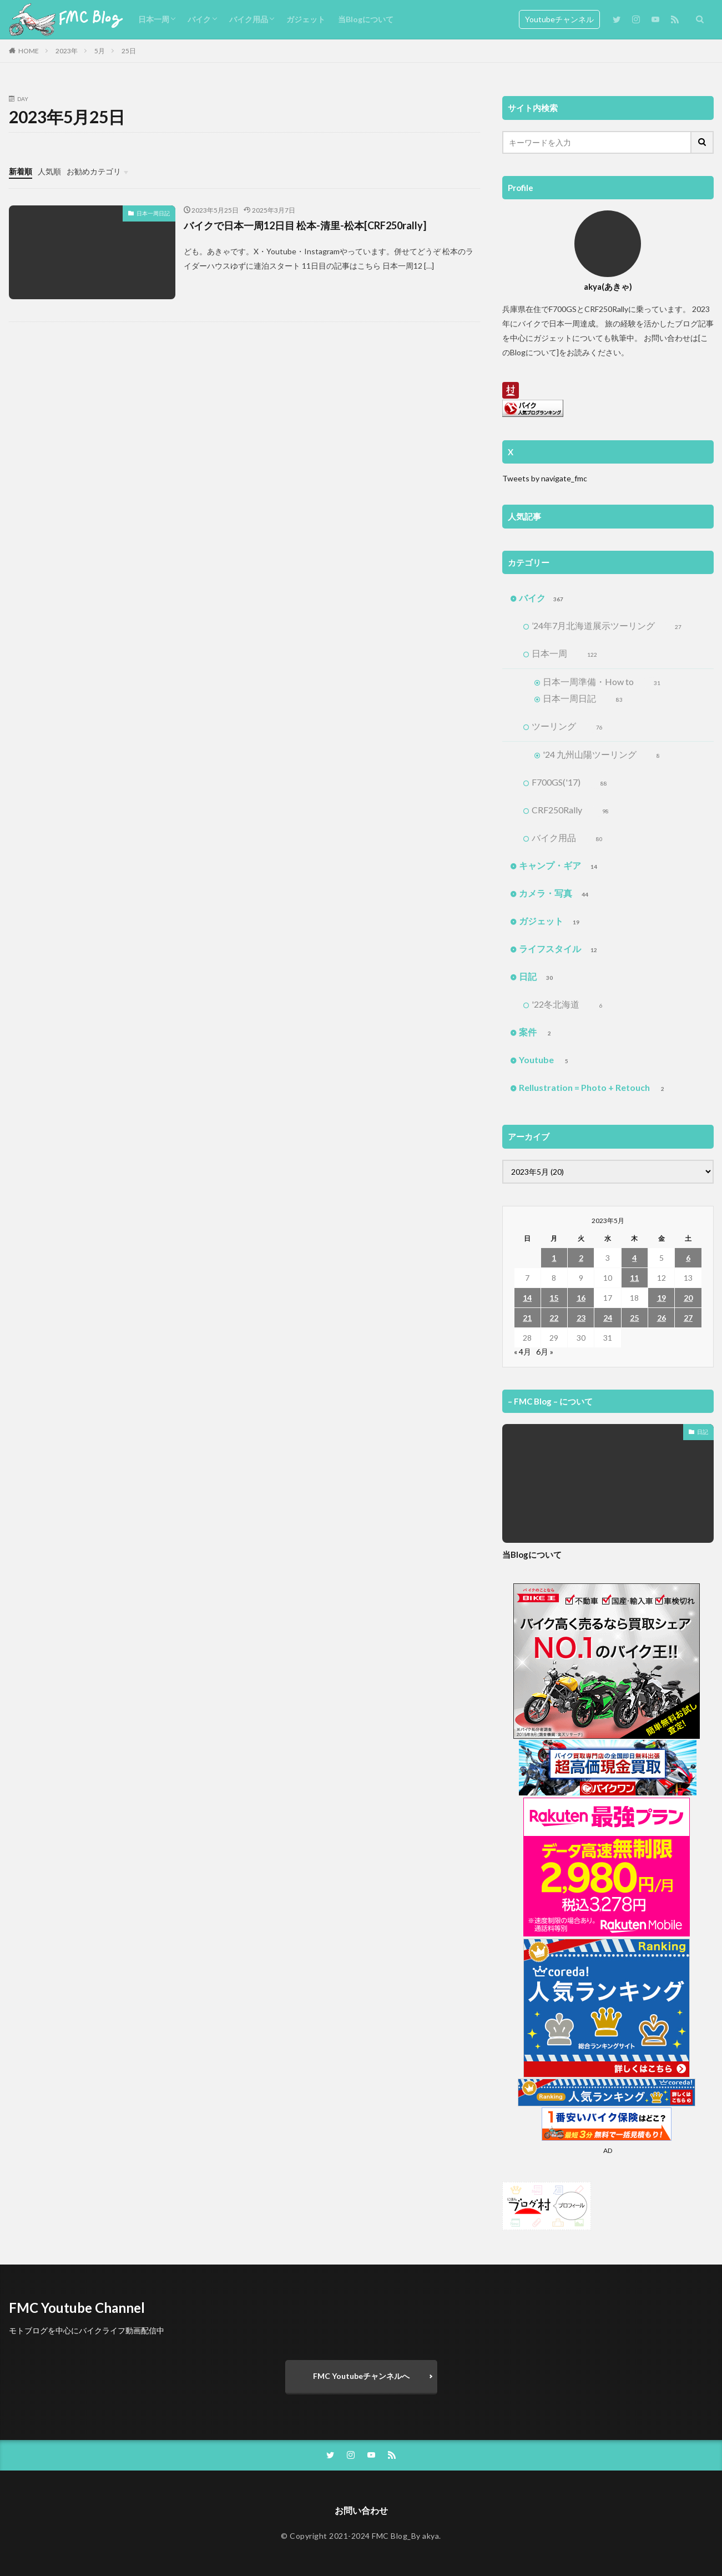 Image resolution: width=722 pixels, height=2576 pixels. I want to click on 21 [2023年5月21日 に投稿を公開], so click(527, 1317).